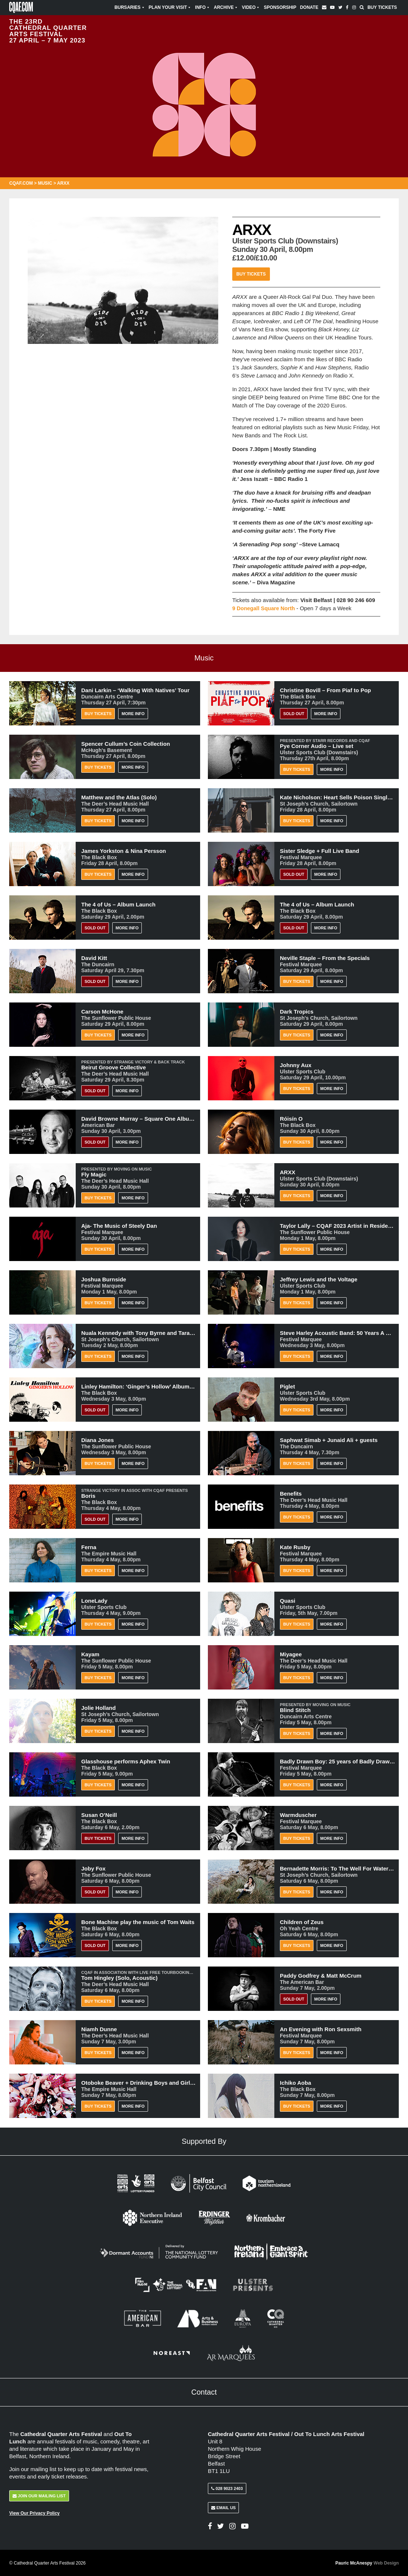 The image size is (408, 2576). Describe the element at coordinates (34, 2513) in the screenshot. I see `View Our Privacy Policy` at that location.